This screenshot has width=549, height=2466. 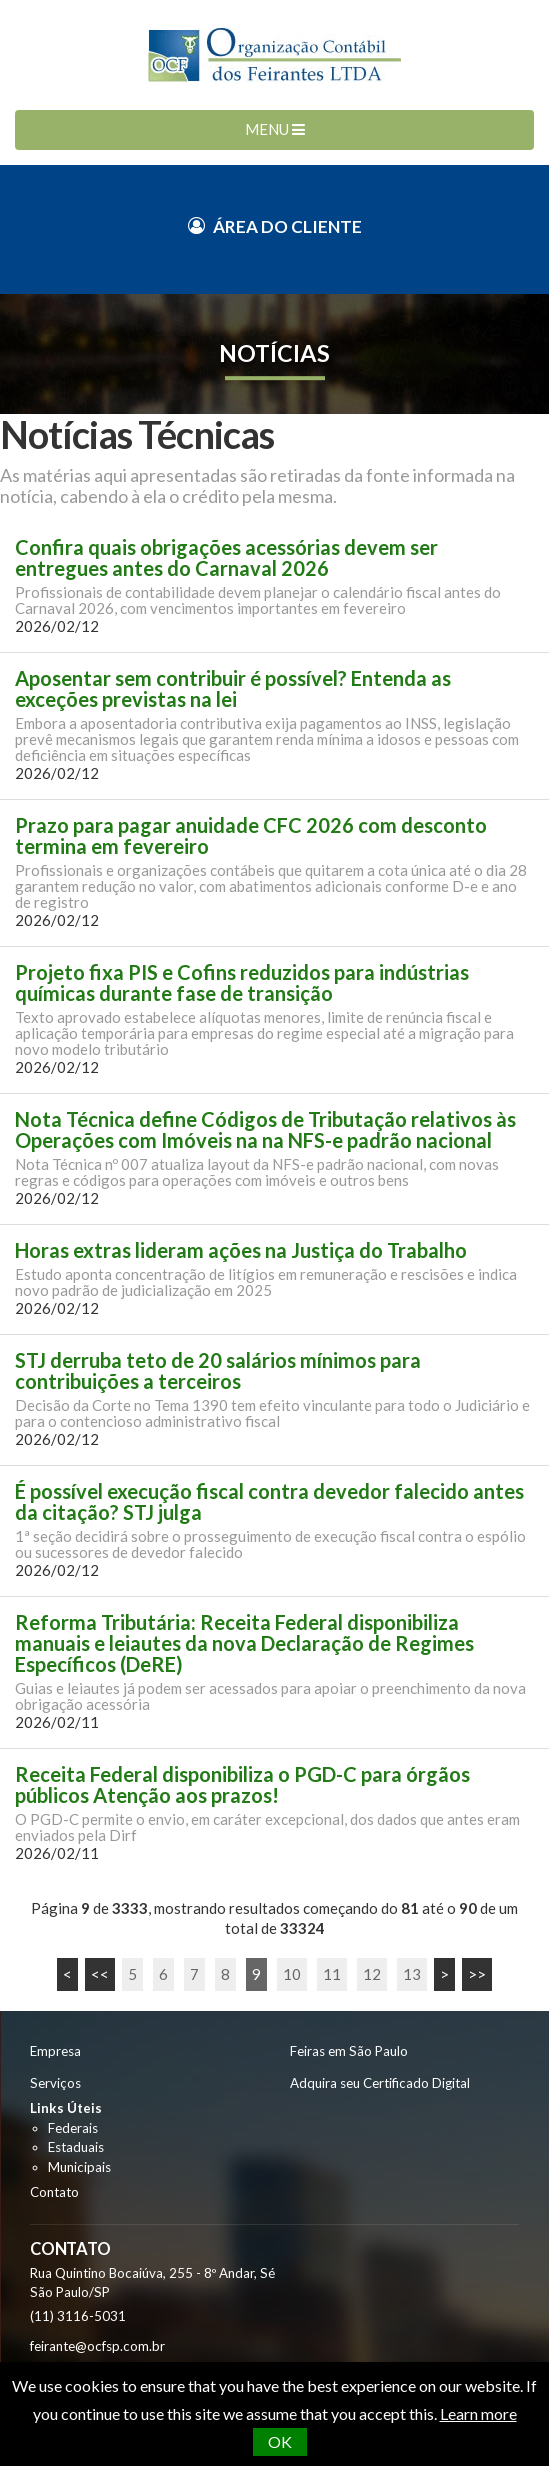 I want to click on Confira quais obrigações acessórias devem ser entregues antes do Carnaval 2026, so click(x=226, y=558).